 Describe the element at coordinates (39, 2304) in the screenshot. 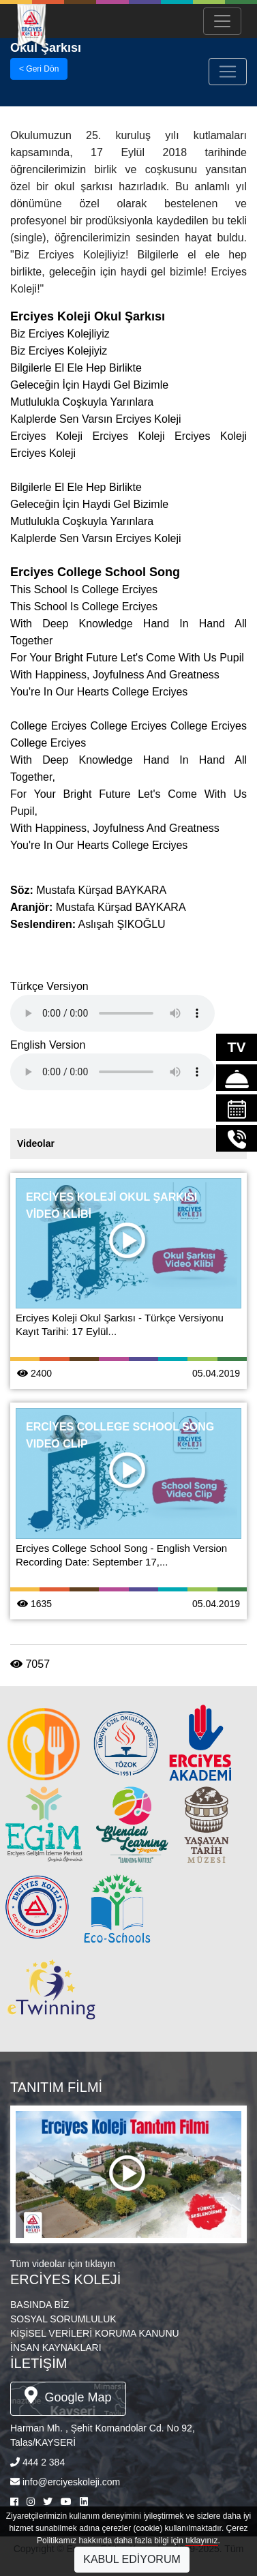

I see `BASINDA BİZ` at that location.